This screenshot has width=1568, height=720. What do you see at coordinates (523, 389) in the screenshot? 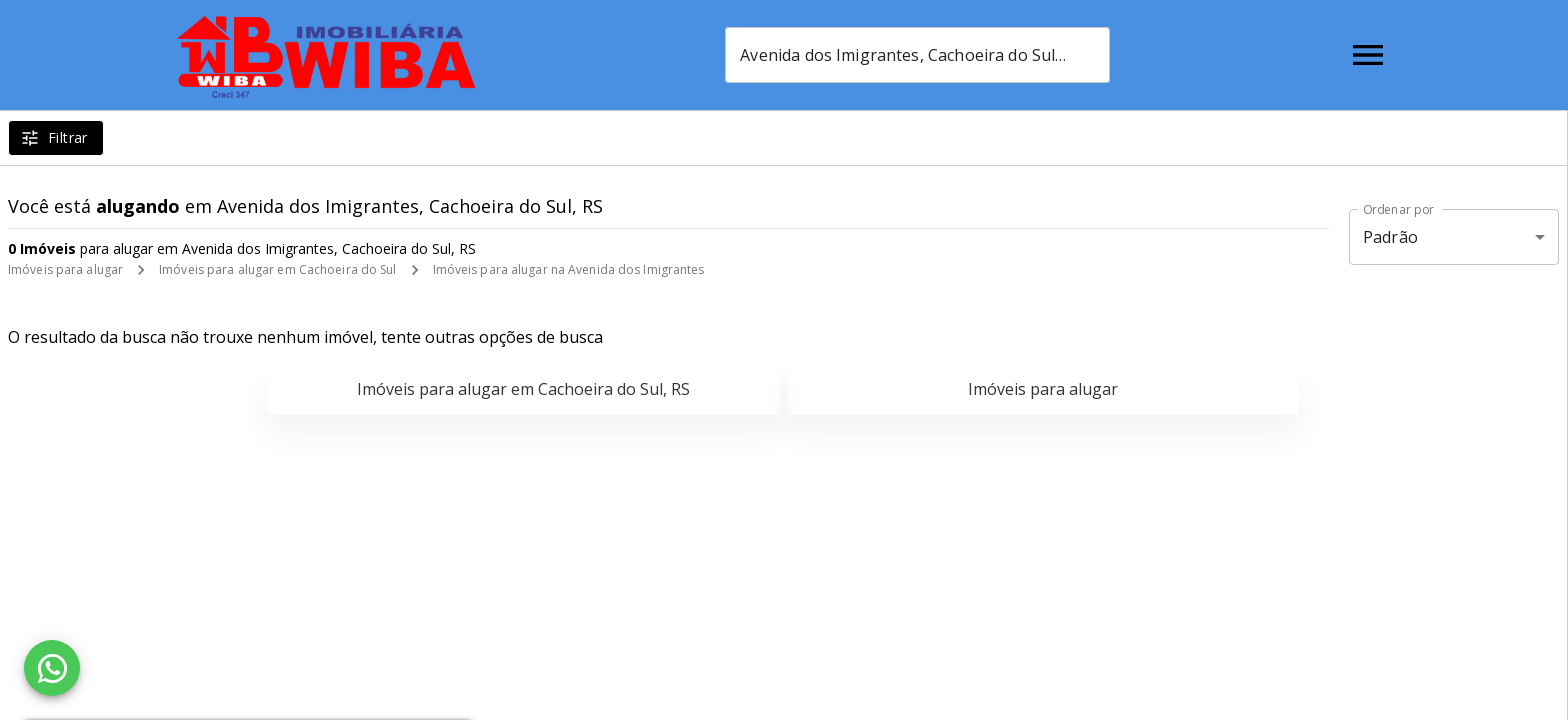
I see `Imóveis para alugar em Cachoeira do Sul, RS` at bounding box center [523, 389].